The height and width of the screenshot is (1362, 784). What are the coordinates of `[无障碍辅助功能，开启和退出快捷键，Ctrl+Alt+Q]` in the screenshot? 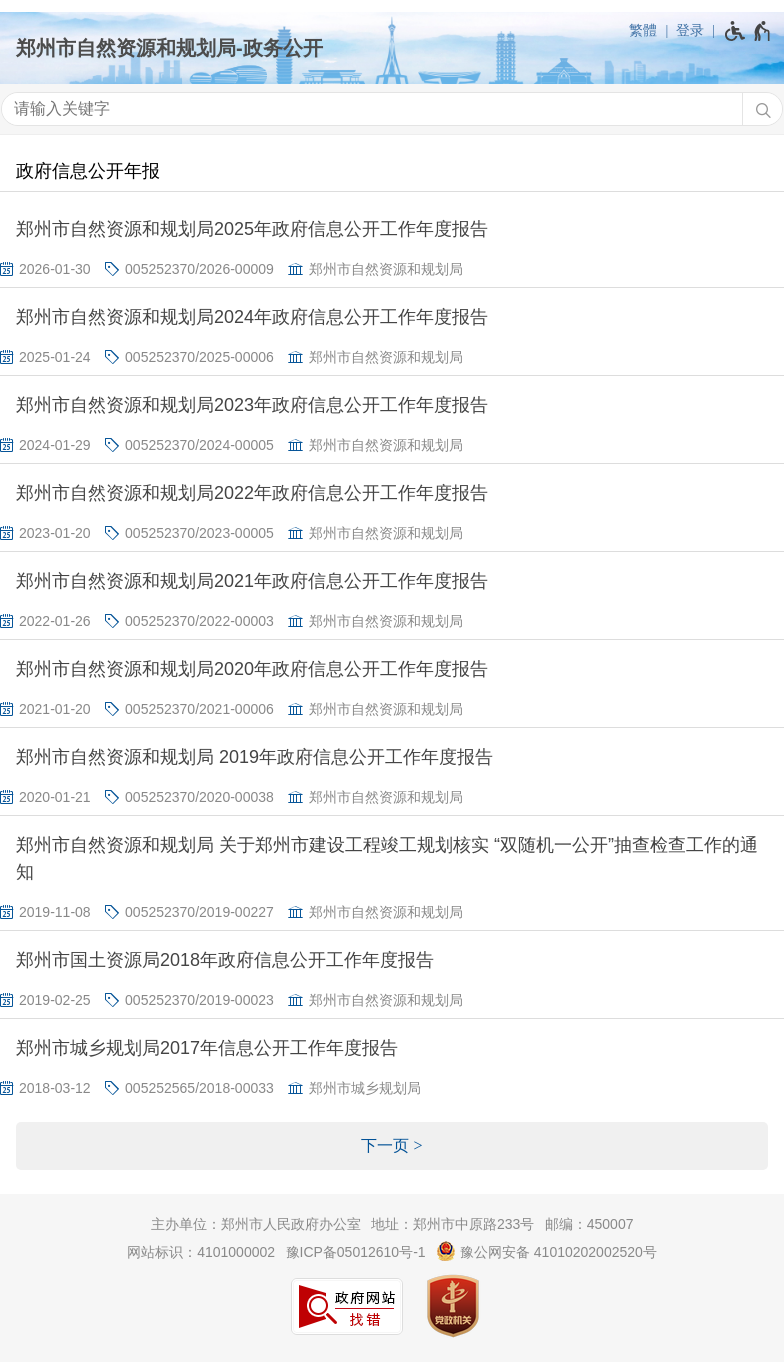 It's located at (748, 31).